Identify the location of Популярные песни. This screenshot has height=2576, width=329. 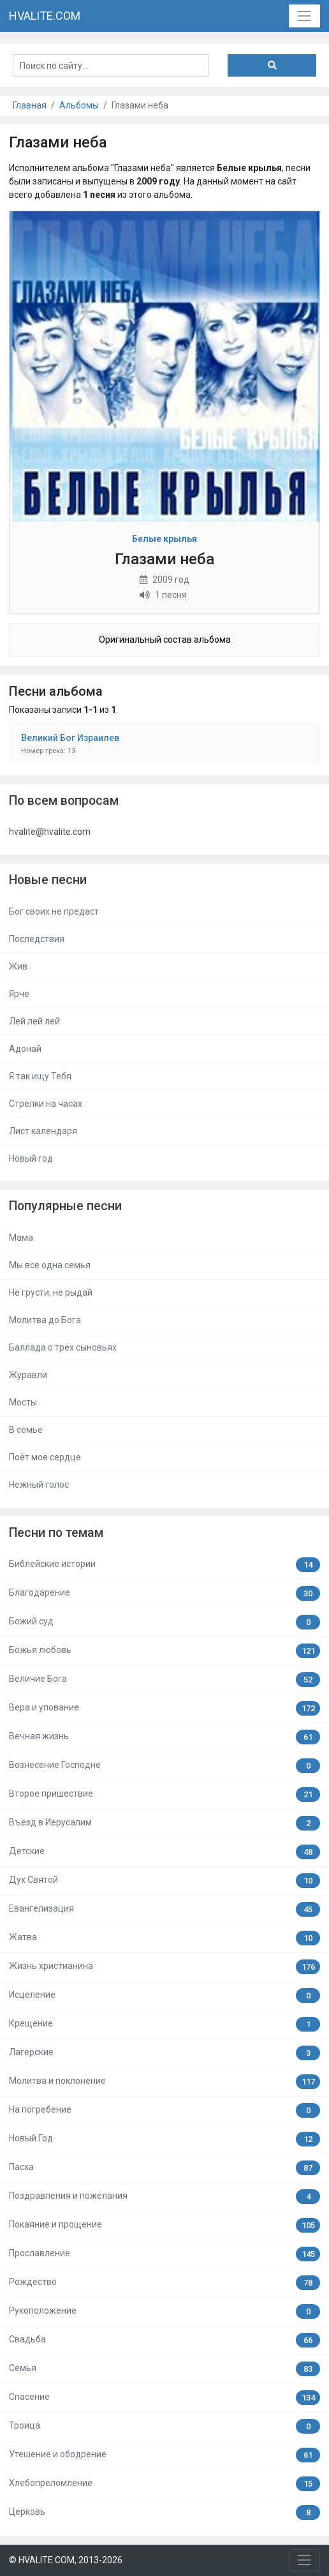
(65, 1206).